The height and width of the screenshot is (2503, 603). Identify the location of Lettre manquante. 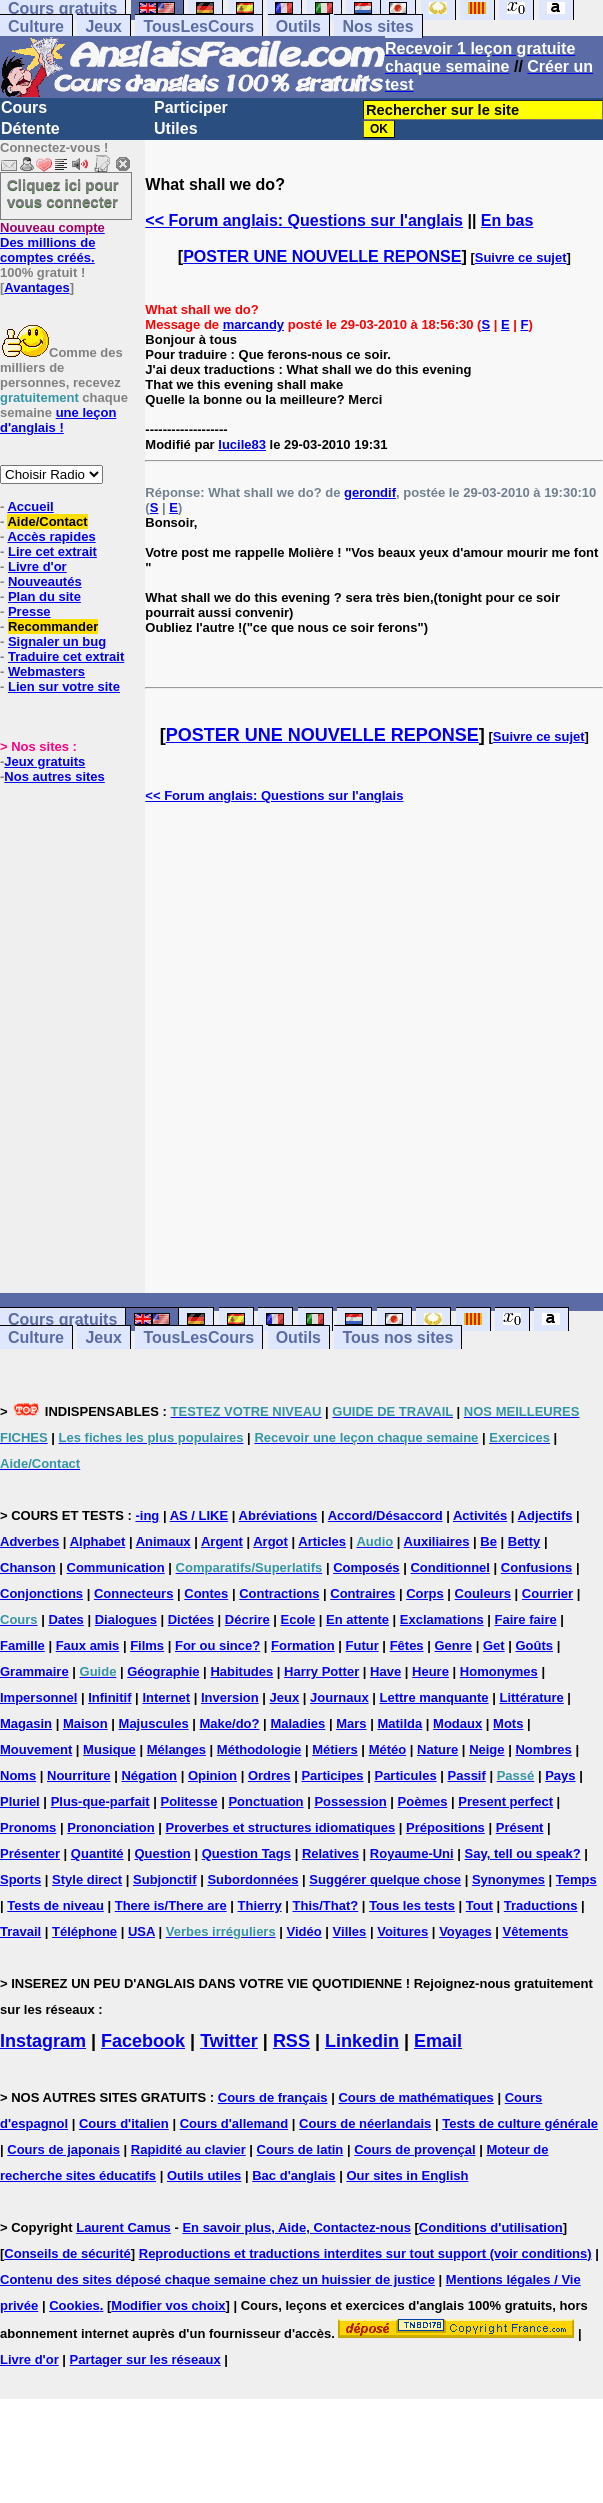
(434, 1697).